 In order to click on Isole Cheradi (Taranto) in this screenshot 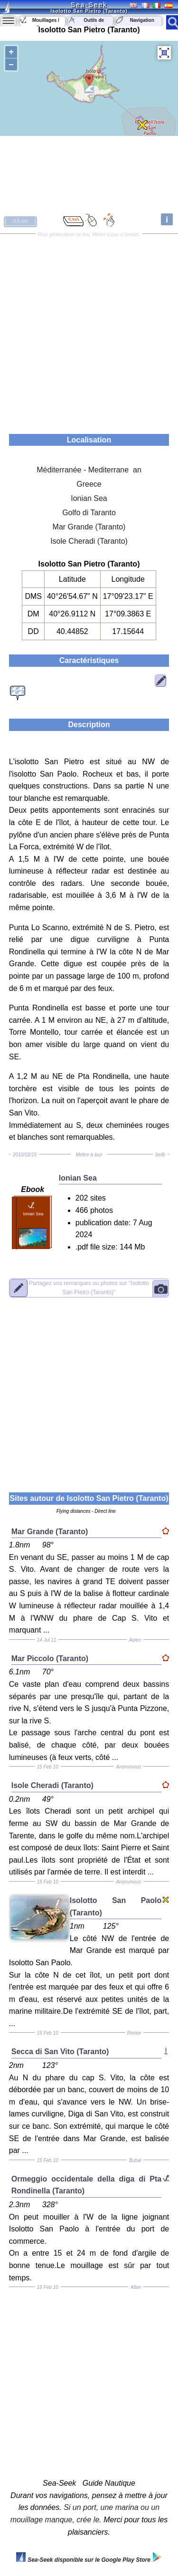, I will do `click(89, 541)`.